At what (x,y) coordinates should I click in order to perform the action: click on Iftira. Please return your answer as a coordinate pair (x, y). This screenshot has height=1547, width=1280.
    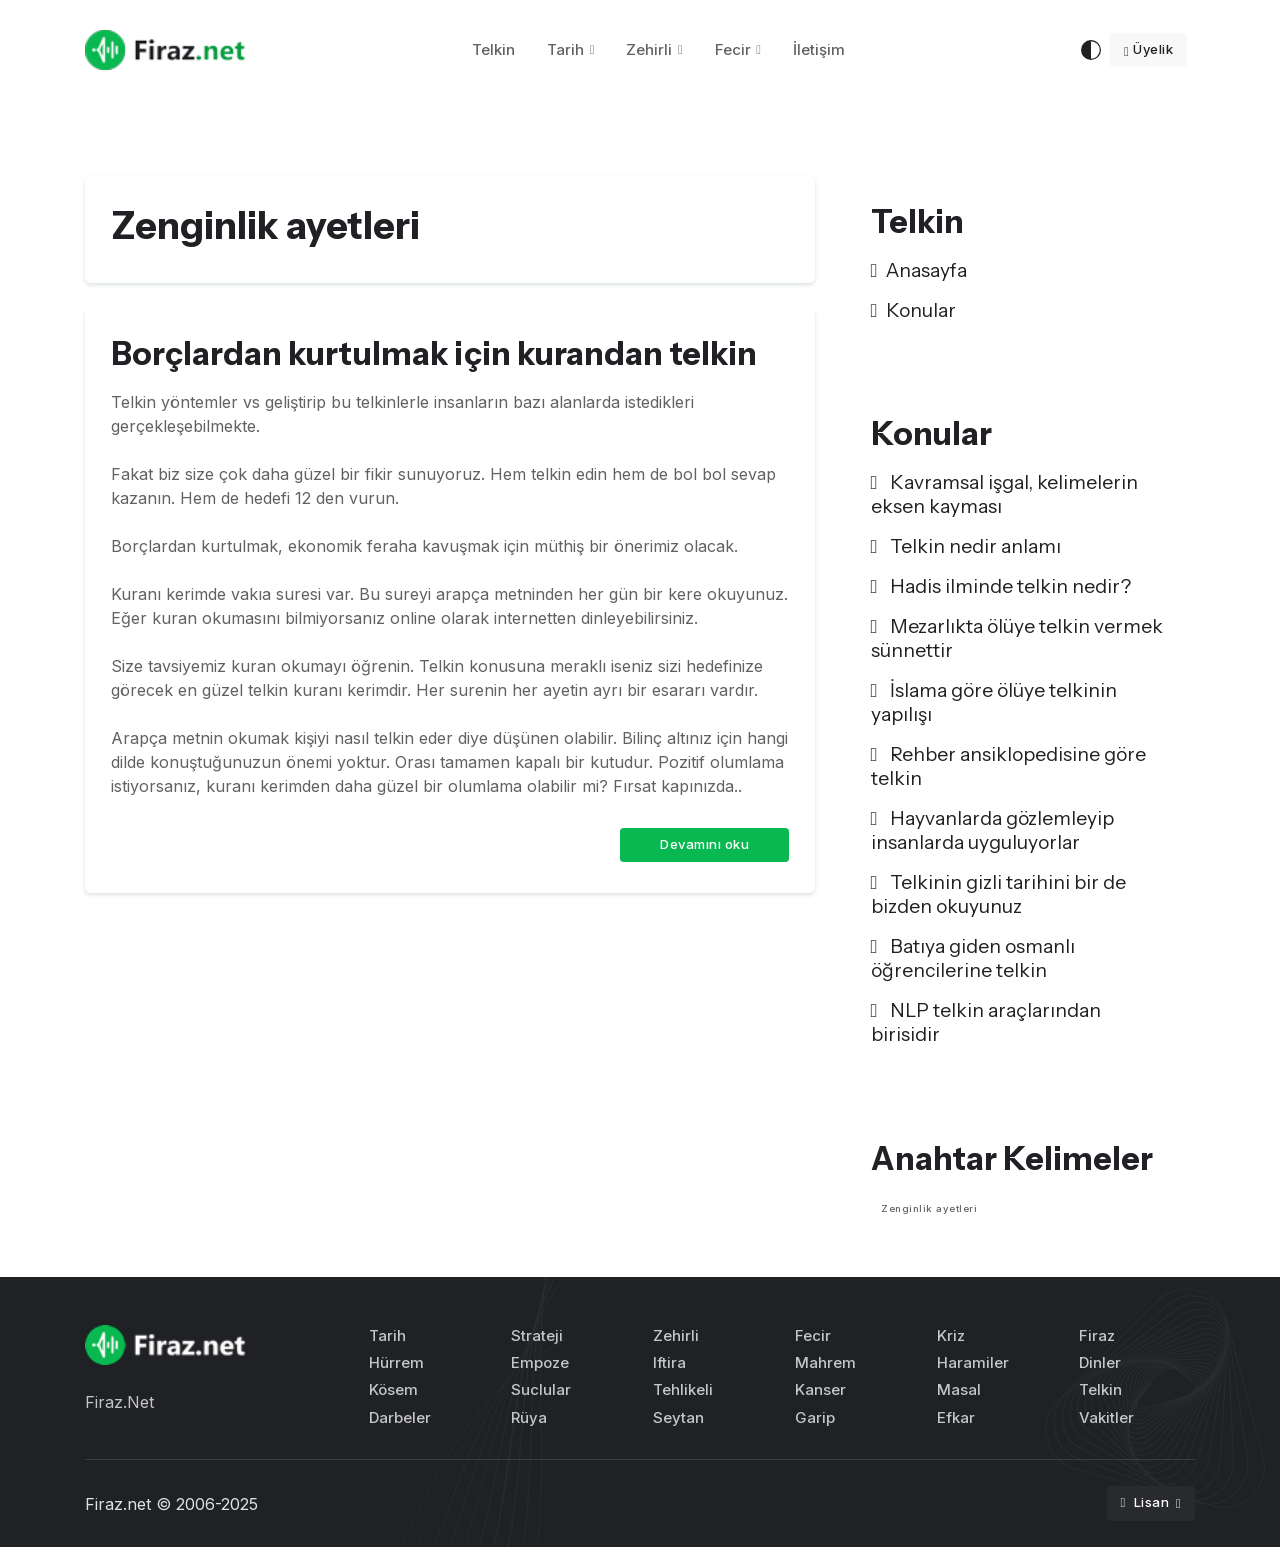
    Looking at the image, I should click on (669, 1362).